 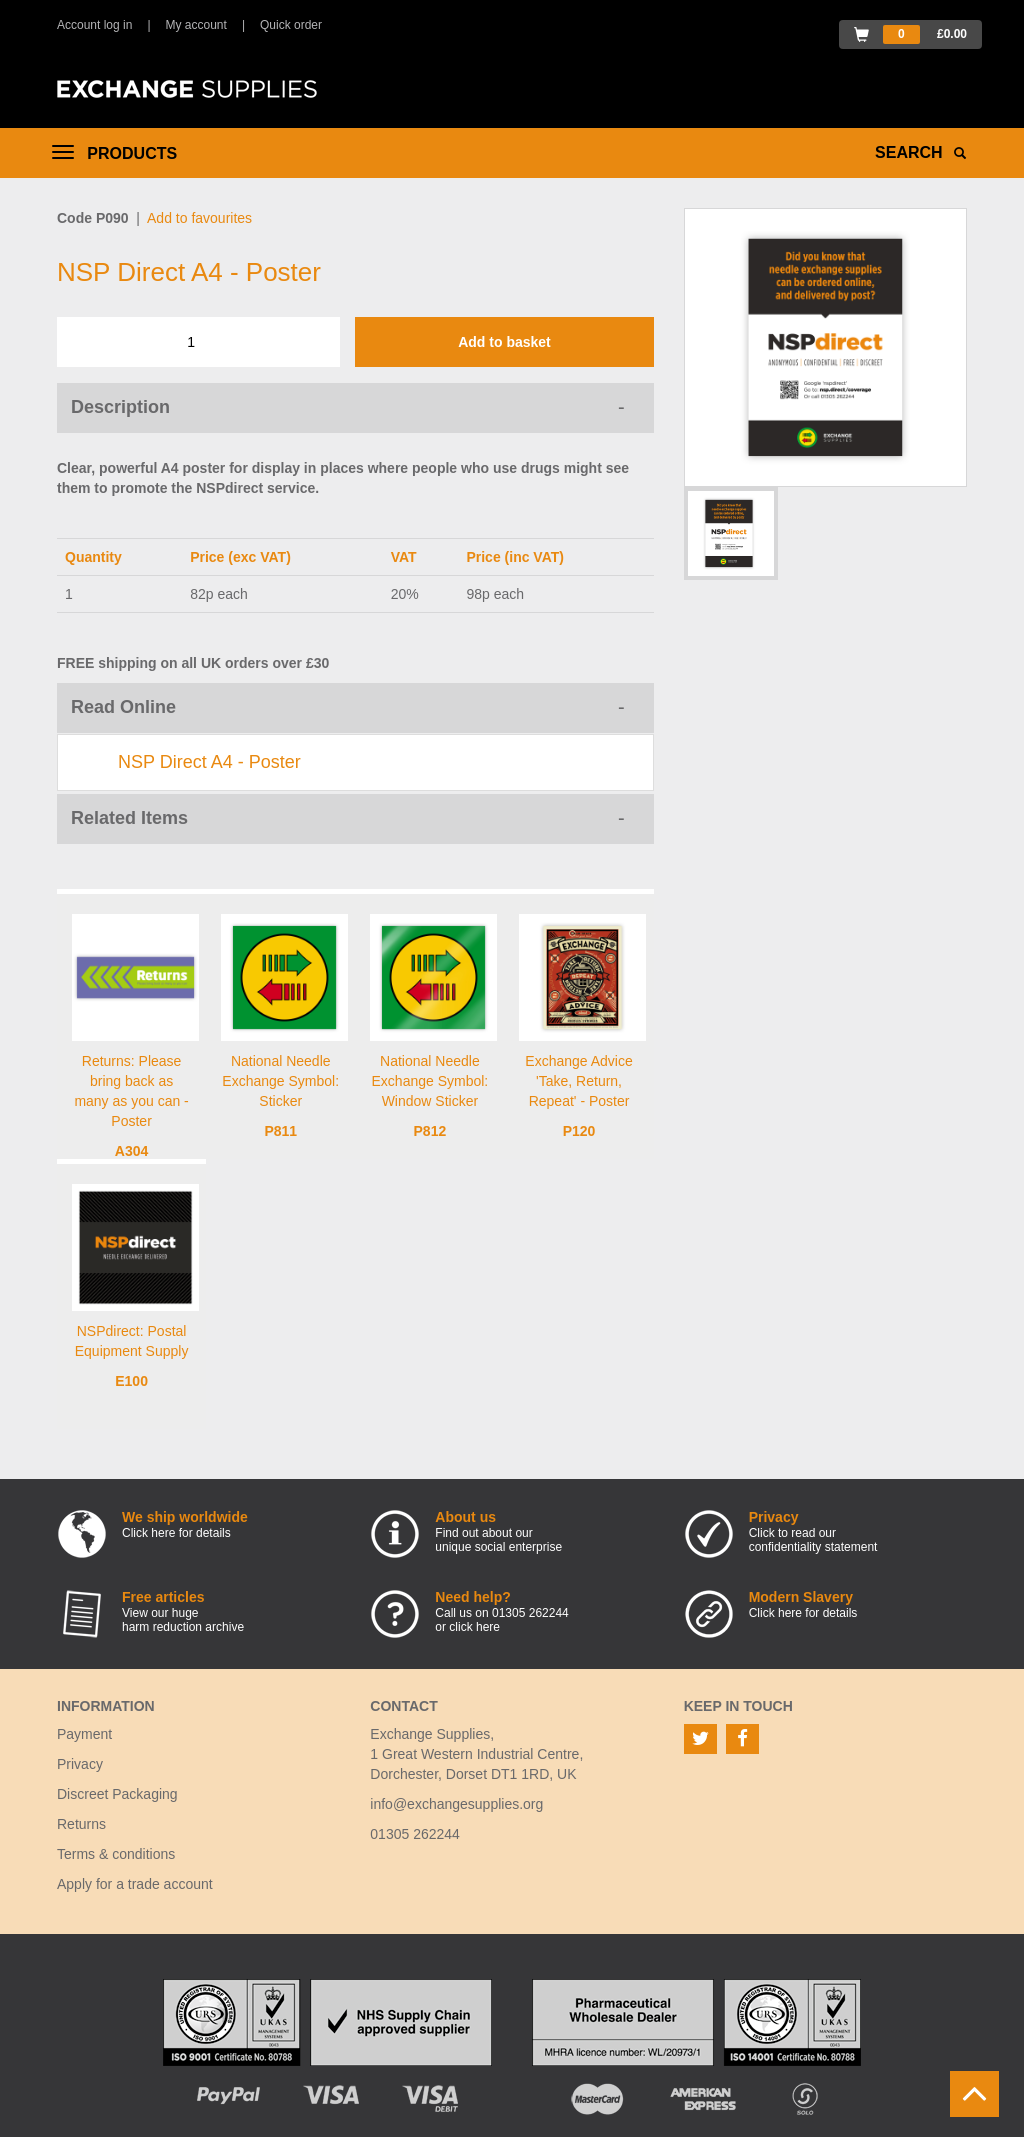 I want to click on E100, so click(x=131, y=1381).